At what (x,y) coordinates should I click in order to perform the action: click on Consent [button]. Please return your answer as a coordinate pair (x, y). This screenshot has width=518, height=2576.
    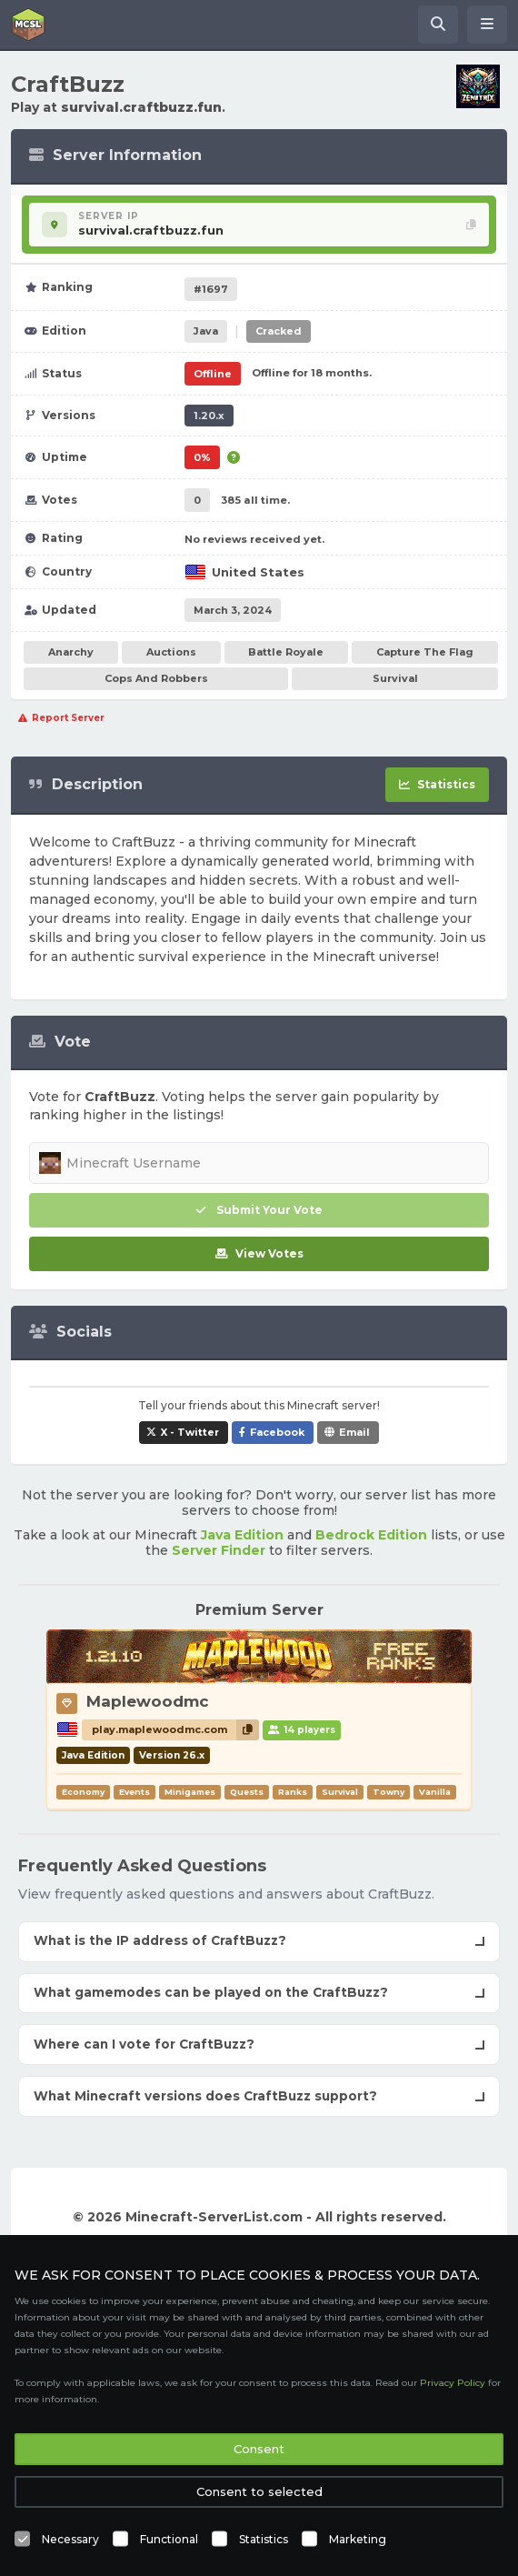
    Looking at the image, I should click on (259, 2448).